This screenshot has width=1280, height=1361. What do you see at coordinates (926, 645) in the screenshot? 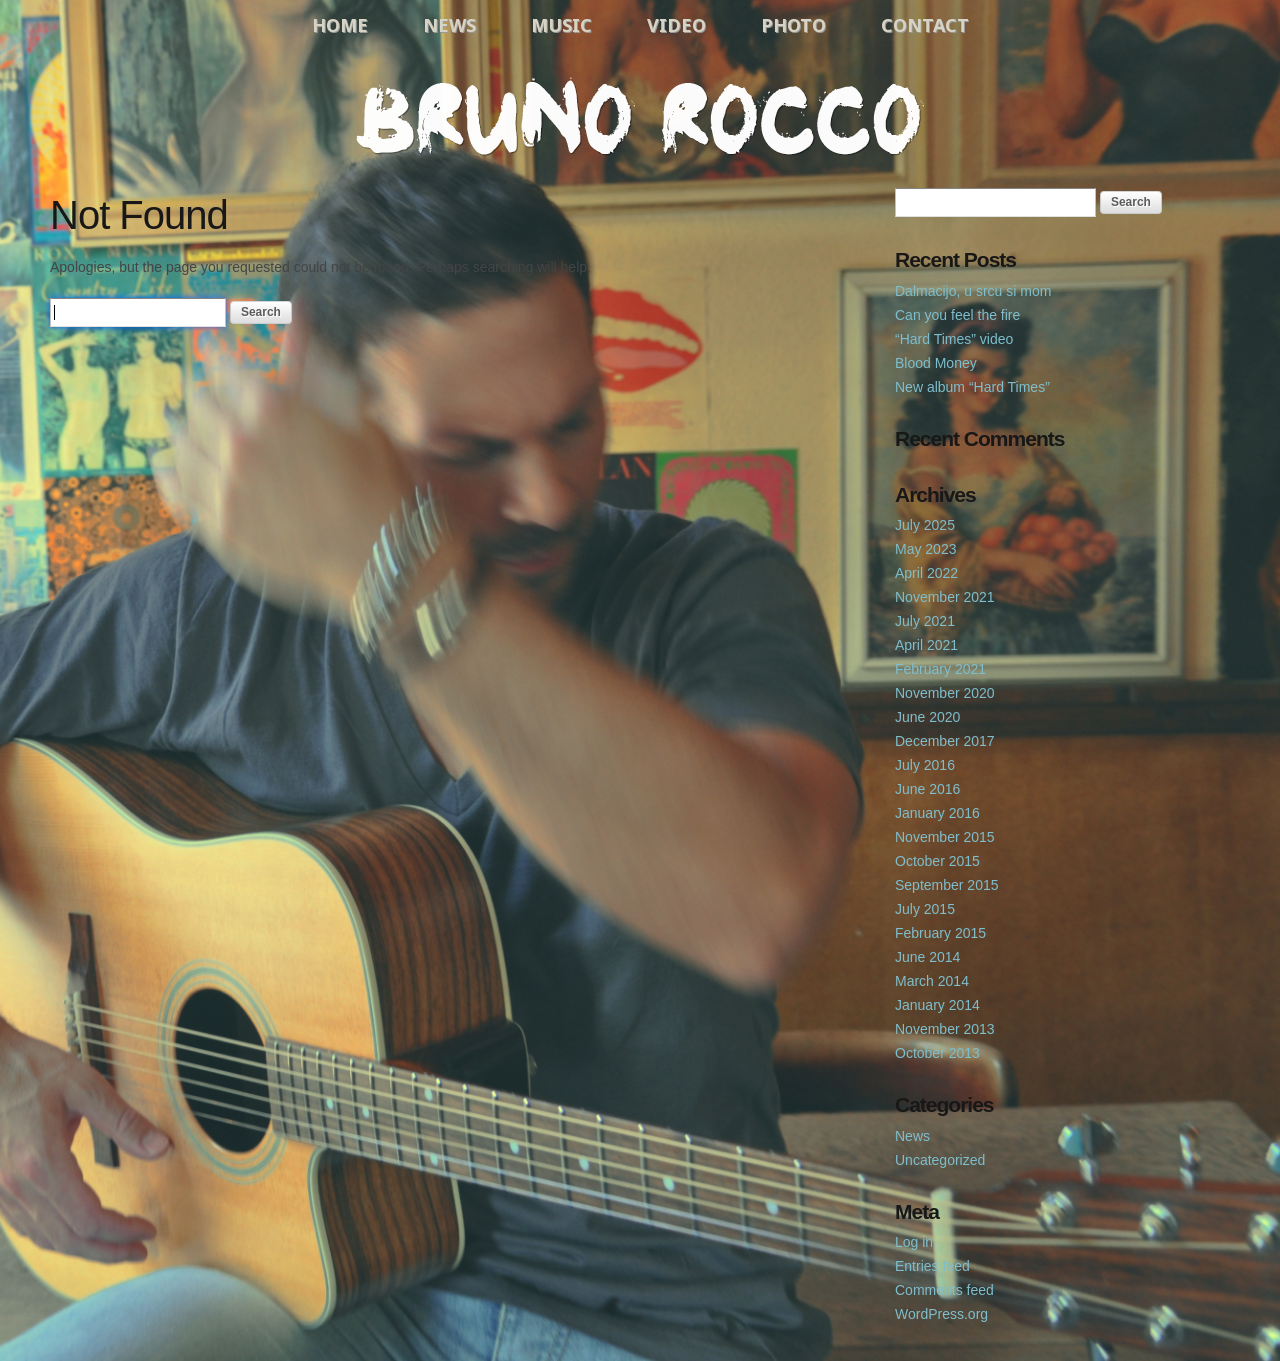
I see `April 2021` at bounding box center [926, 645].